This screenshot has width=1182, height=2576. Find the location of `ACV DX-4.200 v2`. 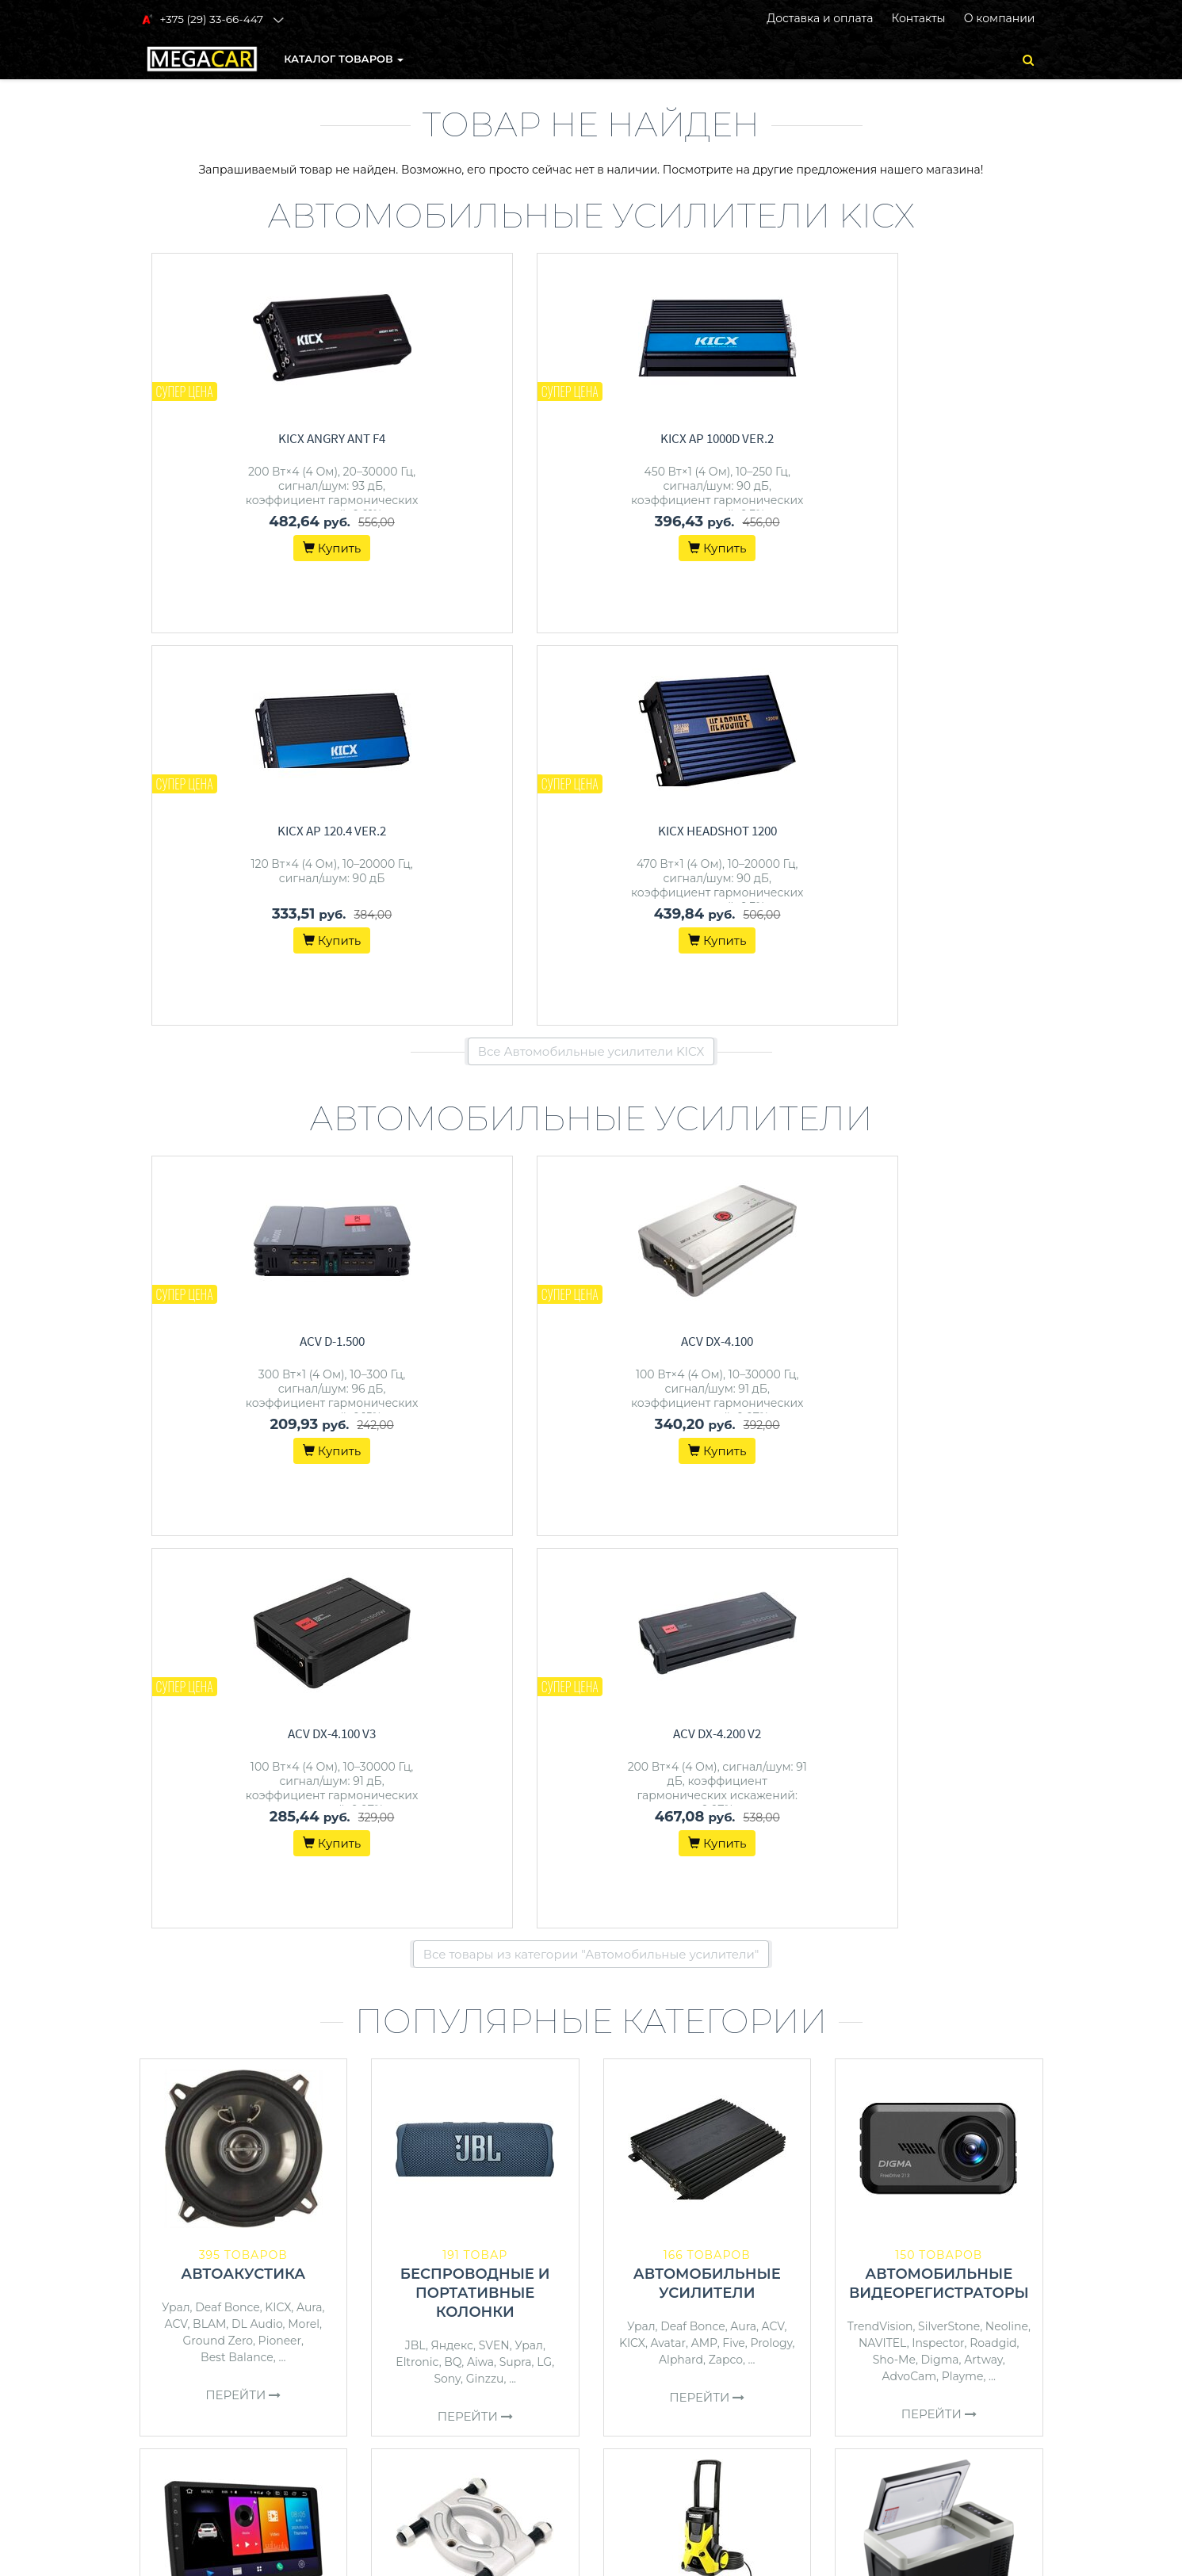

ACV DX-4.200 v2 is located at coordinates (951, 948).